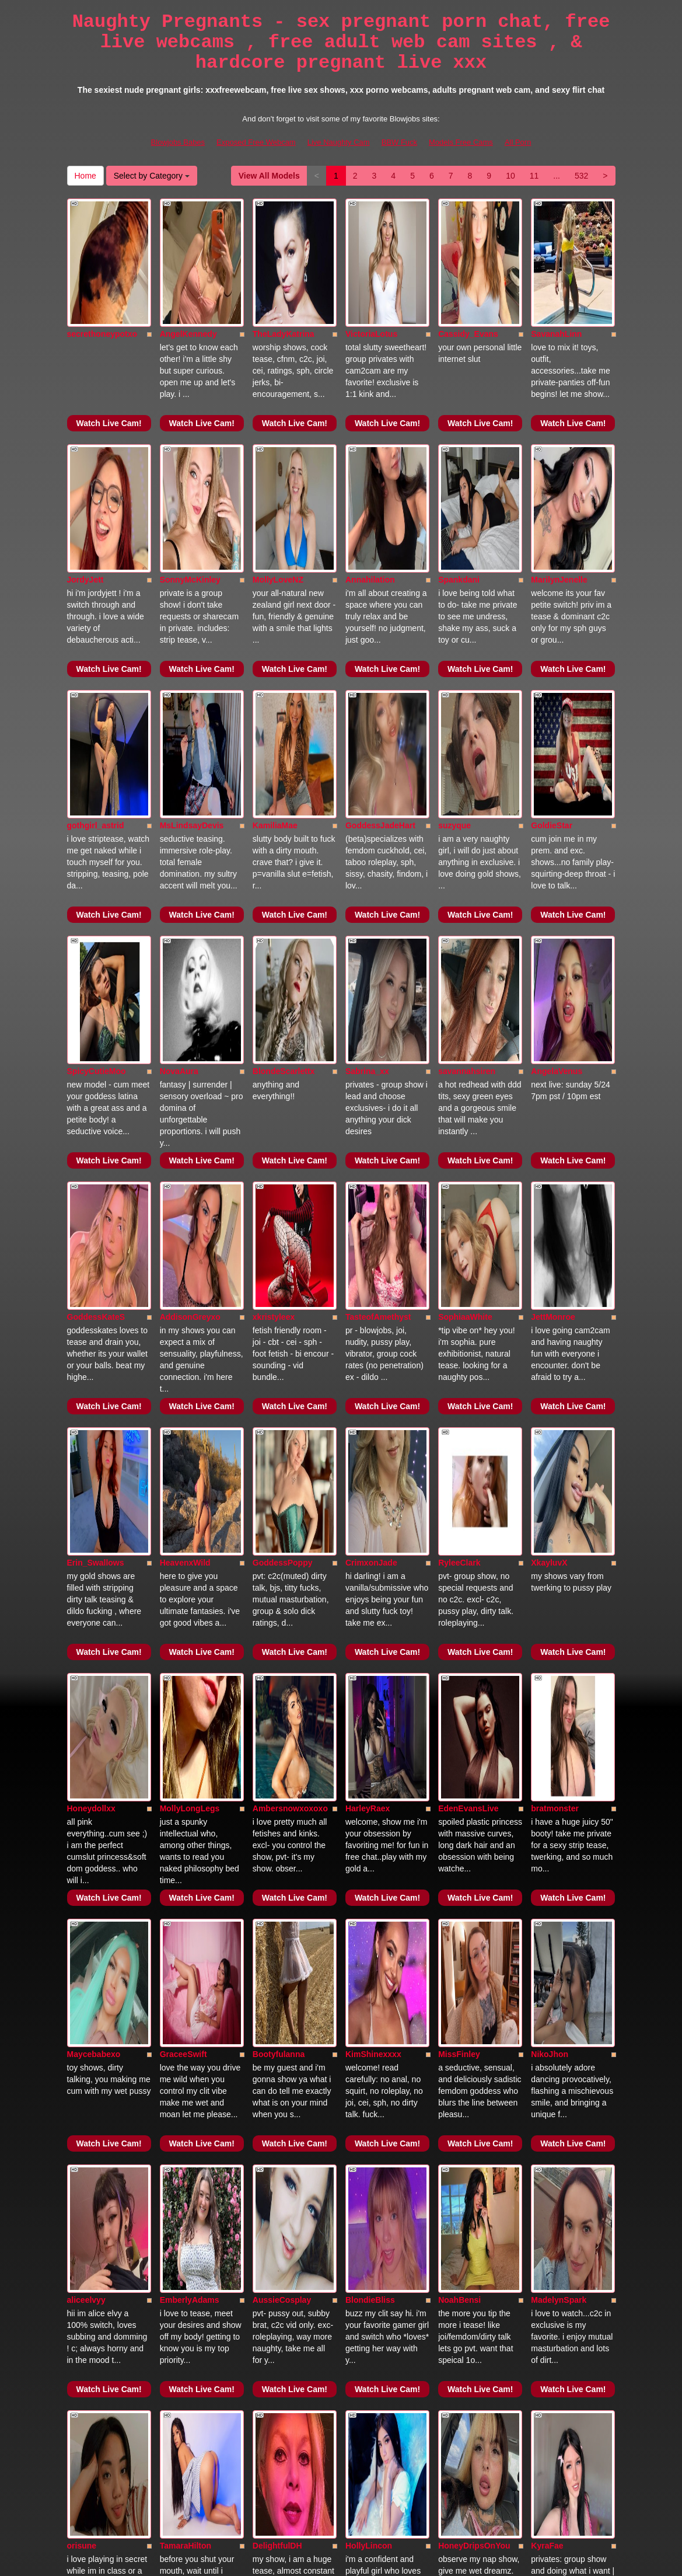 The image size is (682, 2576). Describe the element at coordinates (338, 142) in the screenshot. I see `Live Naughty Cam` at that location.